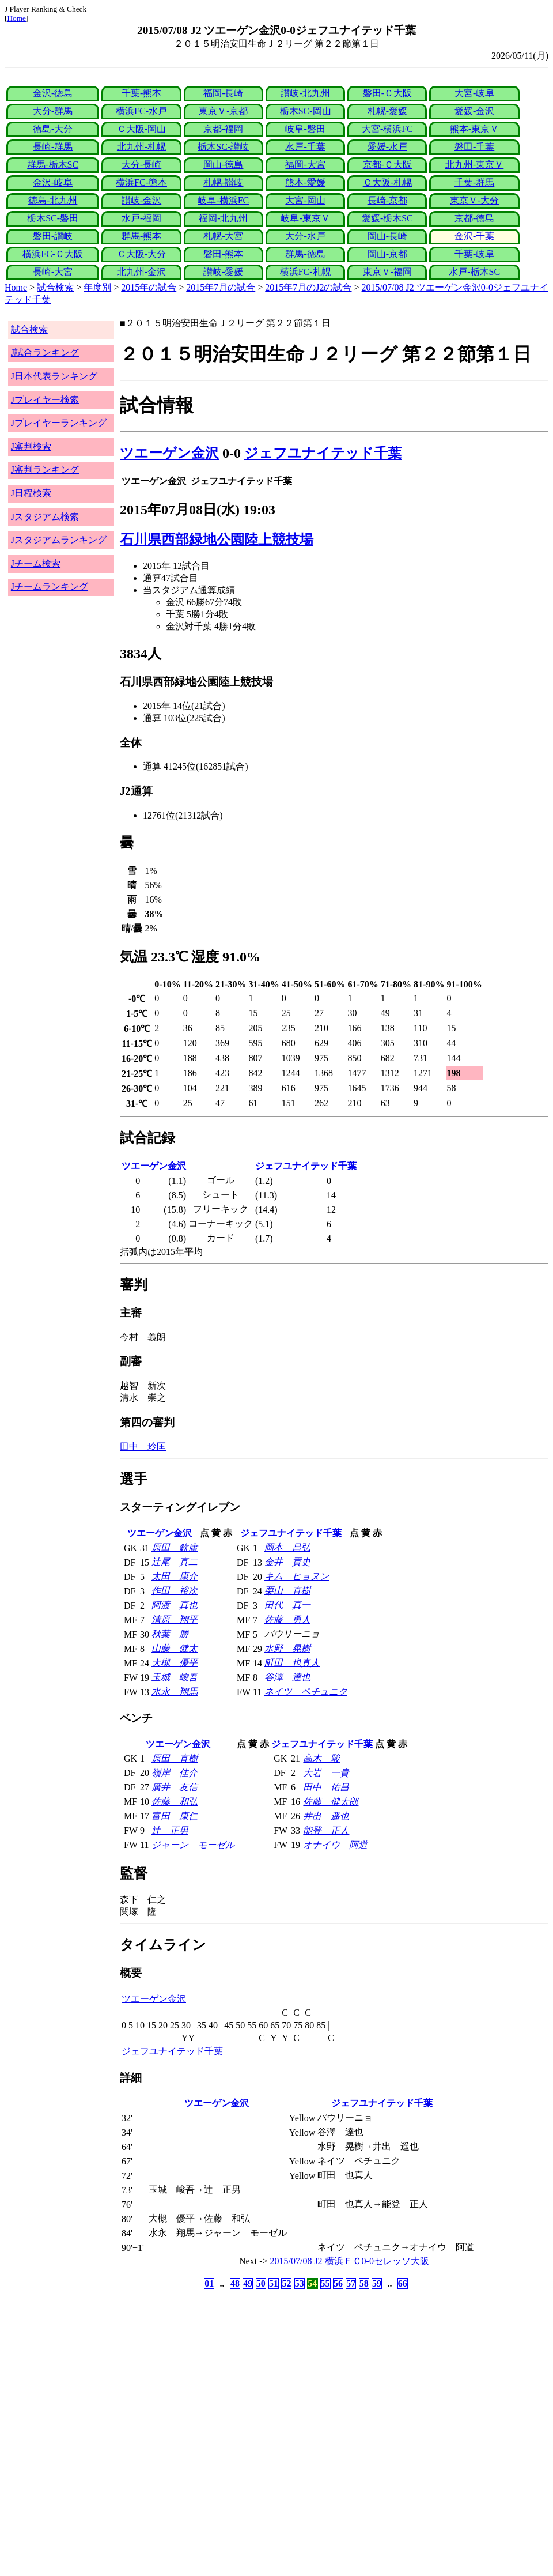 The height and width of the screenshot is (2576, 553). What do you see at coordinates (376, 2283) in the screenshot?
I see `59` at bounding box center [376, 2283].